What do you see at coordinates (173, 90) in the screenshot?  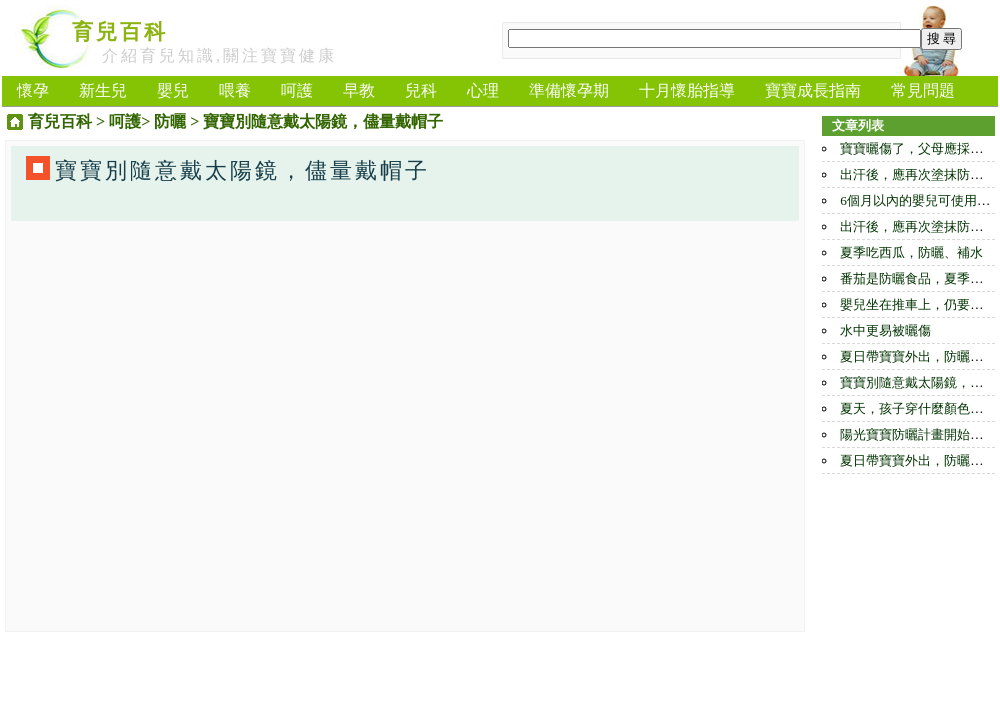 I see `嬰兒` at bounding box center [173, 90].